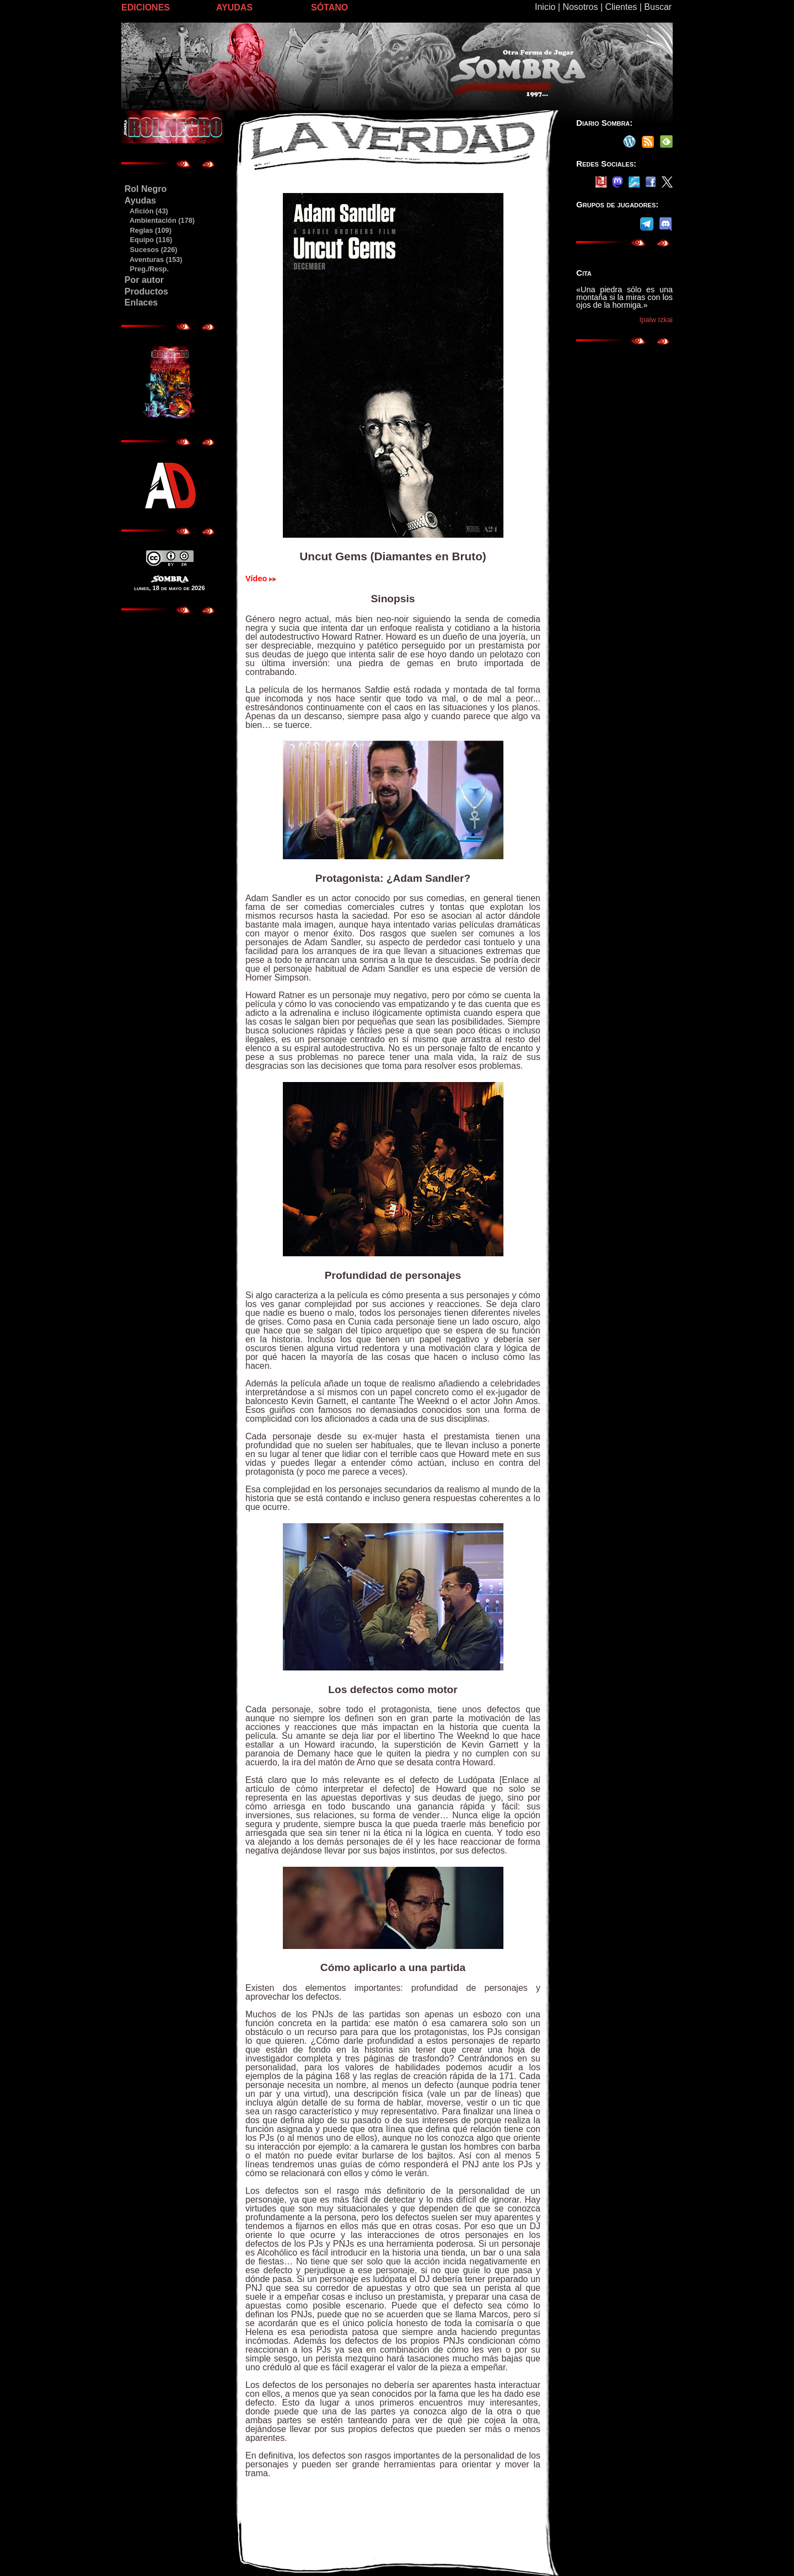  I want to click on Rol Negro, so click(146, 189).